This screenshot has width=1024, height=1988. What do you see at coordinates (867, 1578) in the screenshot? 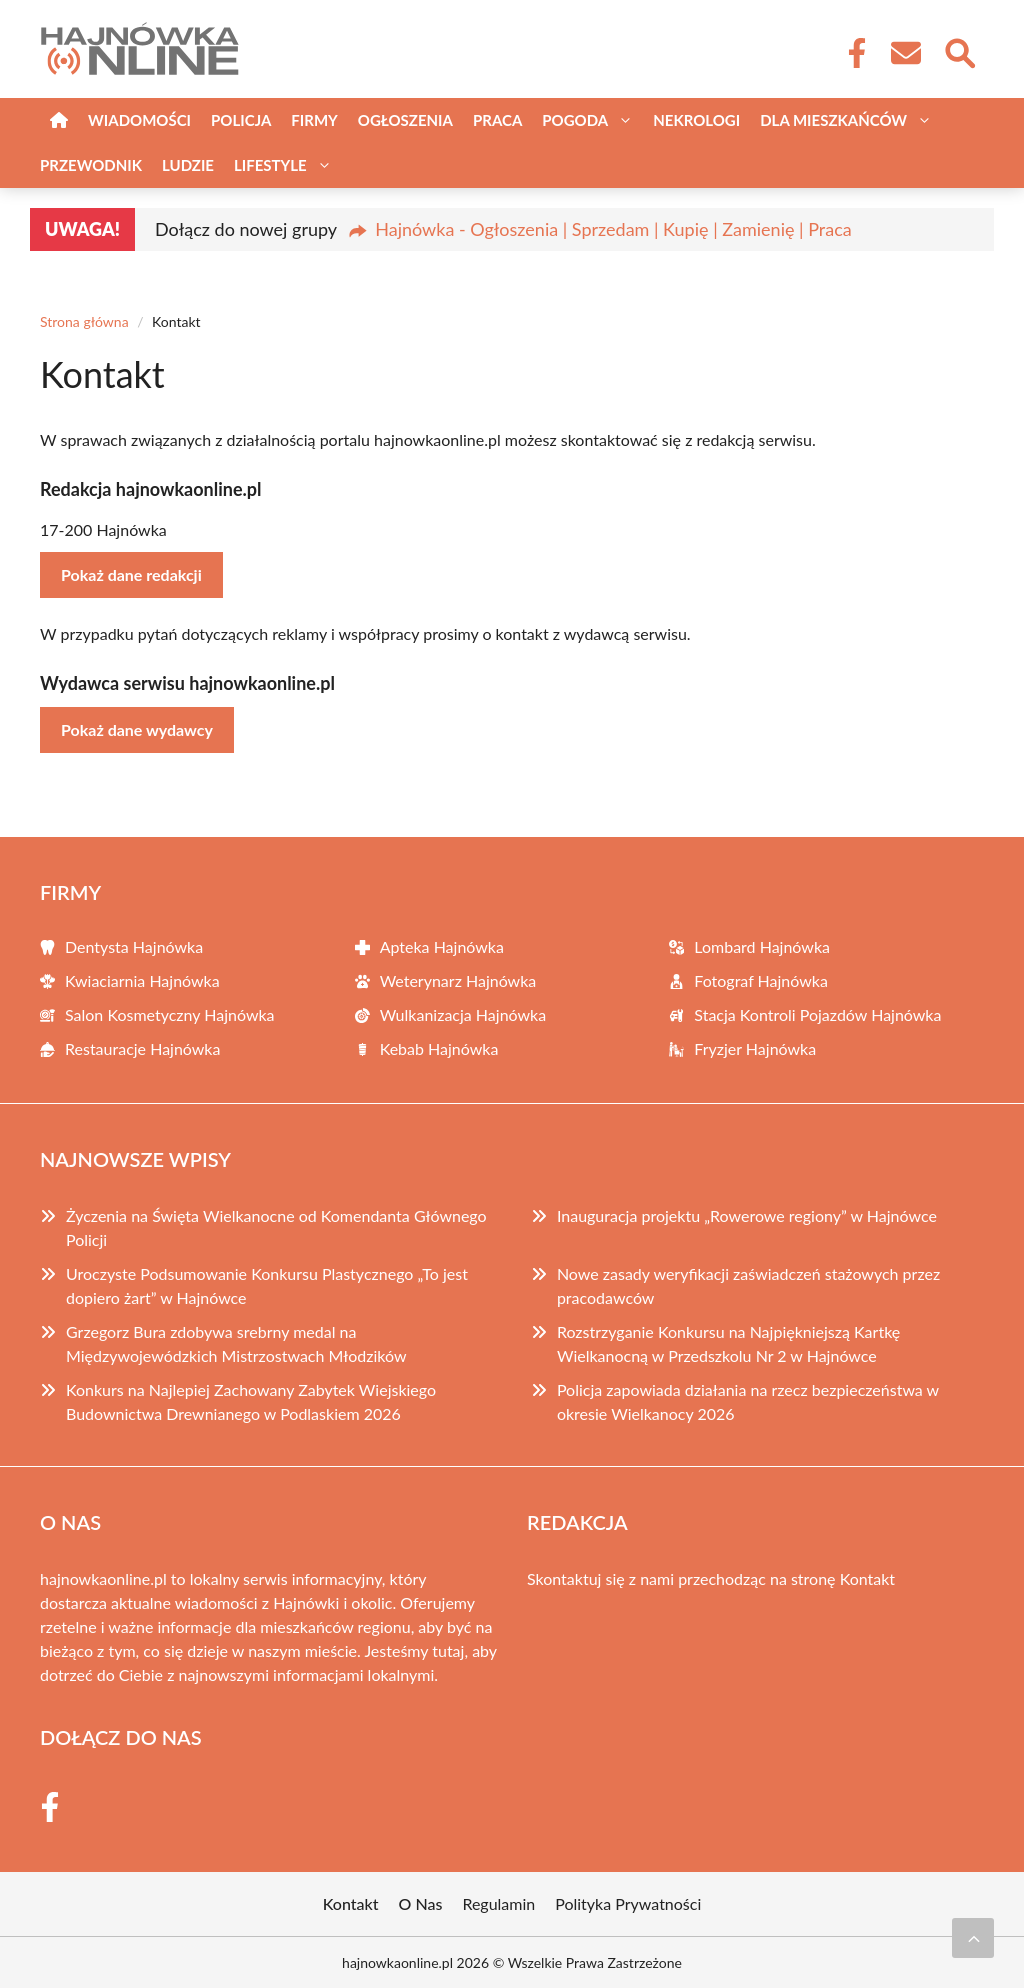
I see `Kontakt` at bounding box center [867, 1578].